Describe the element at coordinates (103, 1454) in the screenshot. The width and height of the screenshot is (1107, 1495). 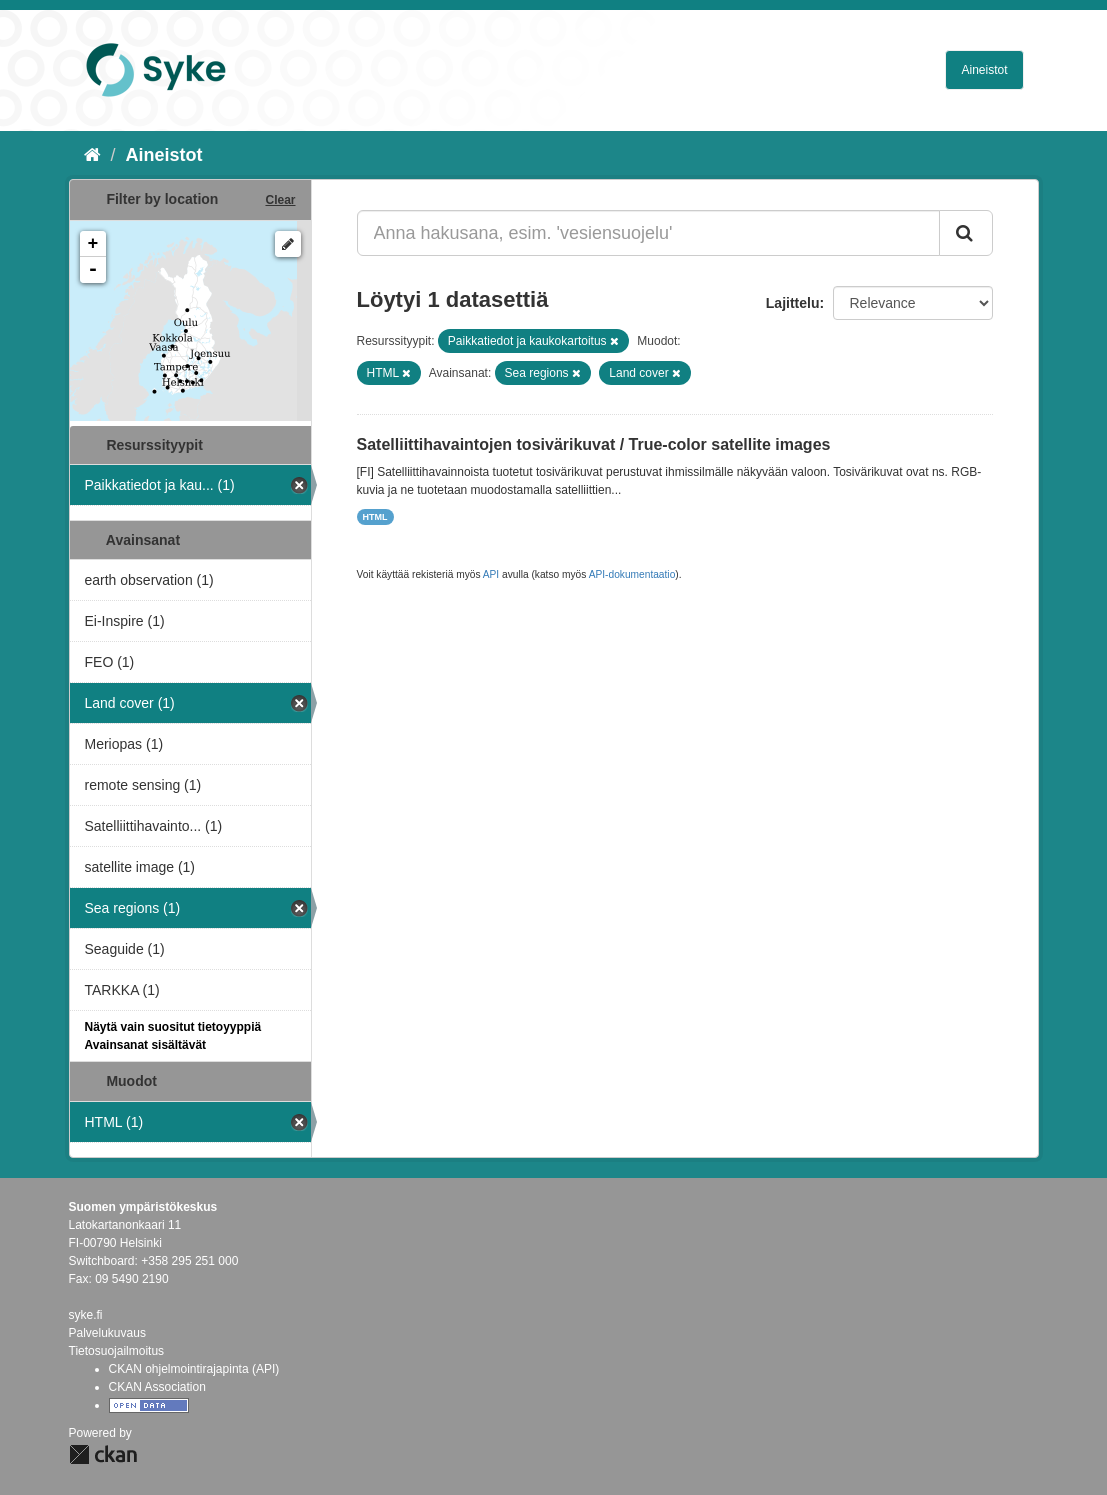
I see `CKAN` at that location.